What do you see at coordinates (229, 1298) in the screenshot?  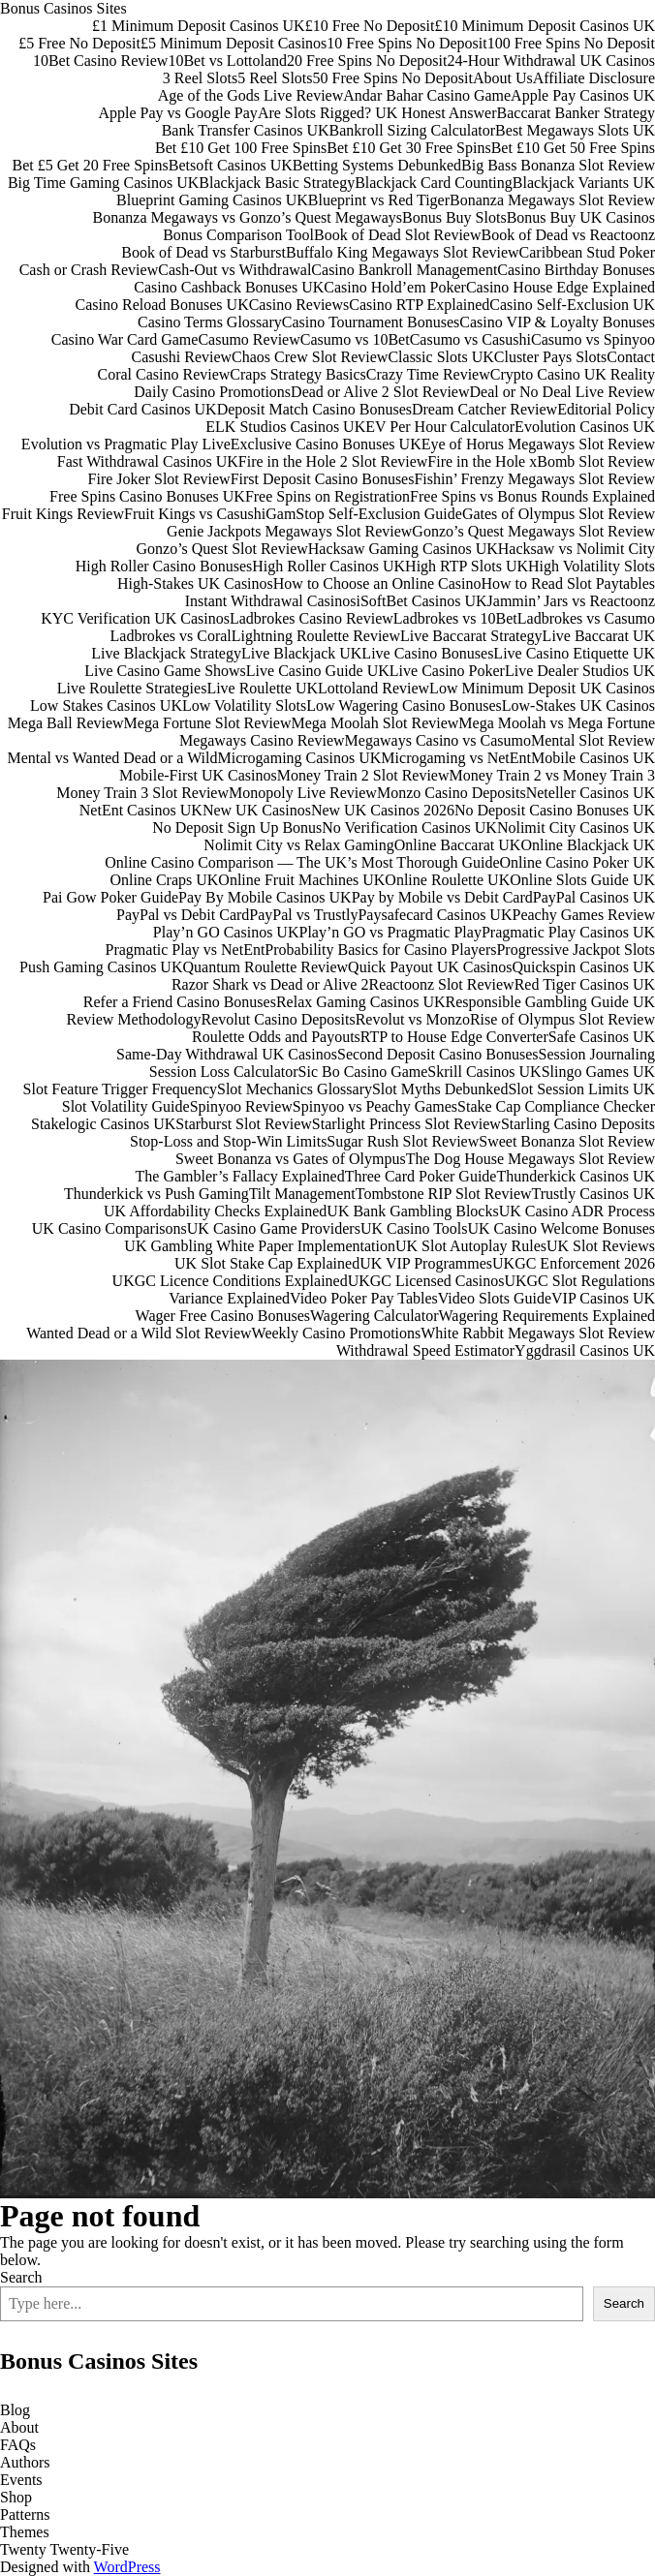 I see `Variance Explained` at bounding box center [229, 1298].